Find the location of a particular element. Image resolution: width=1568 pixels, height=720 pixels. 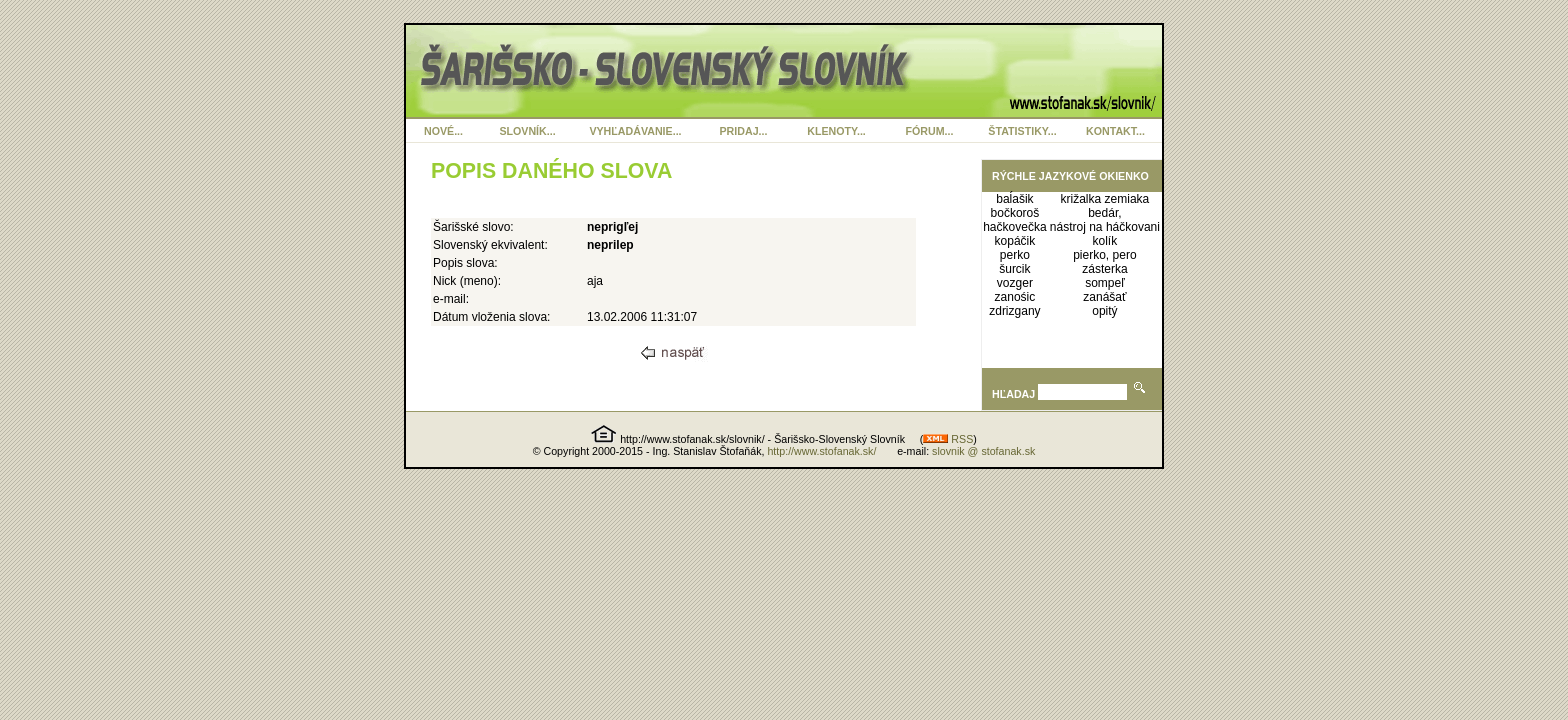

NOVÉ... is located at coordinates (443, 131).